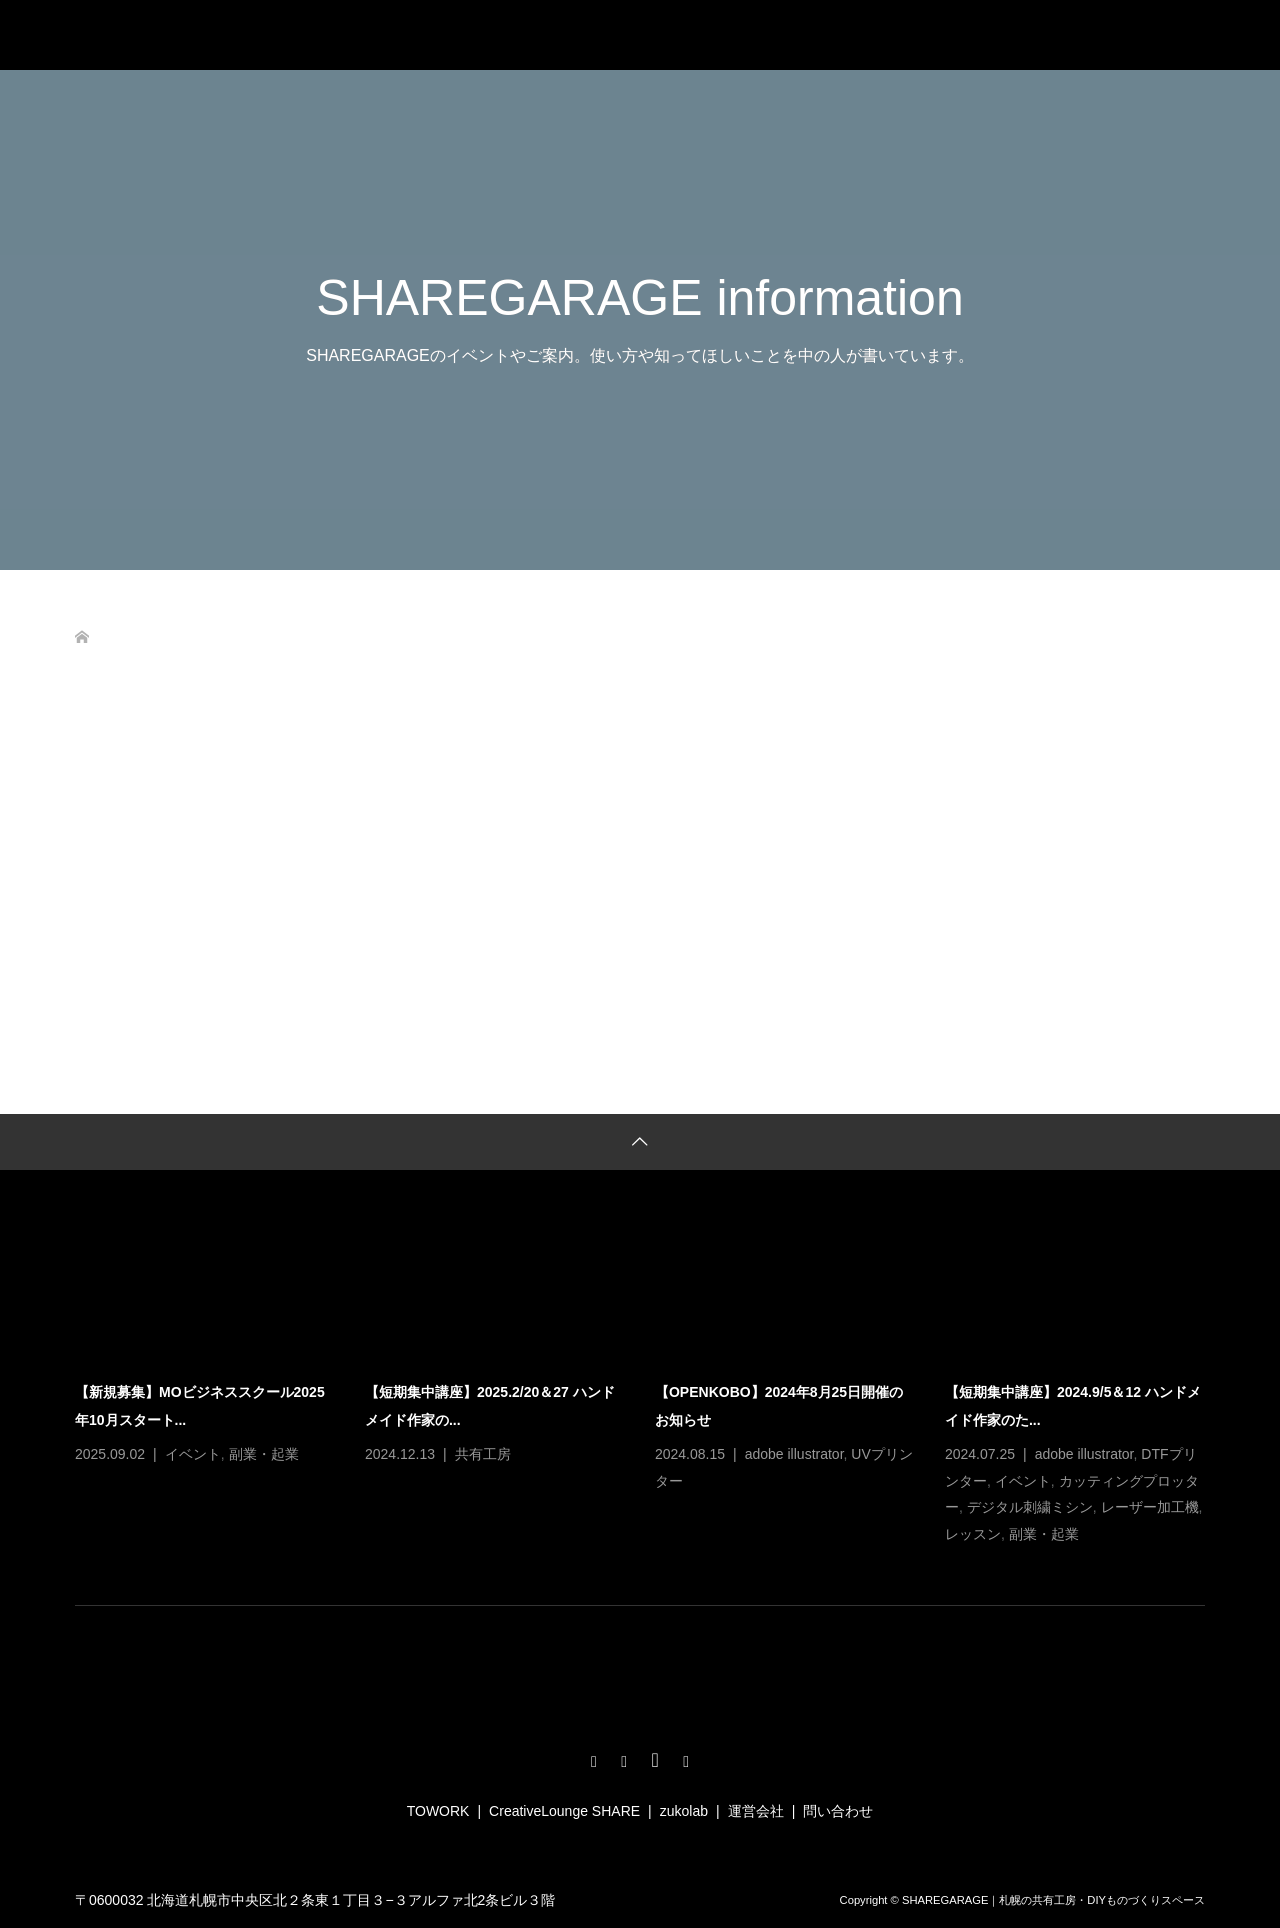 This screenshot has width=1280, height=1928. Describe the element at coordinates (684, 1811) in the screenshot. I see `zukolab` at that location.